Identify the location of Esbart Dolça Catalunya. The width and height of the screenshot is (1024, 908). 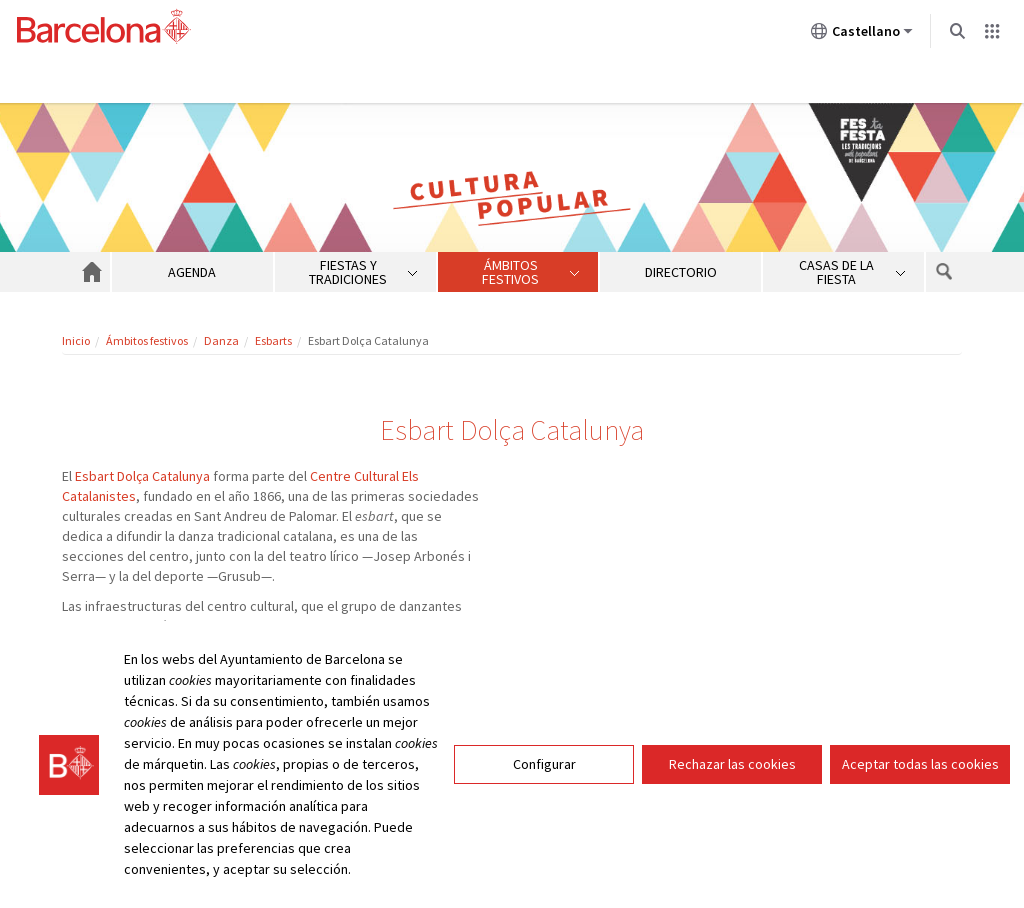
(142, 476).